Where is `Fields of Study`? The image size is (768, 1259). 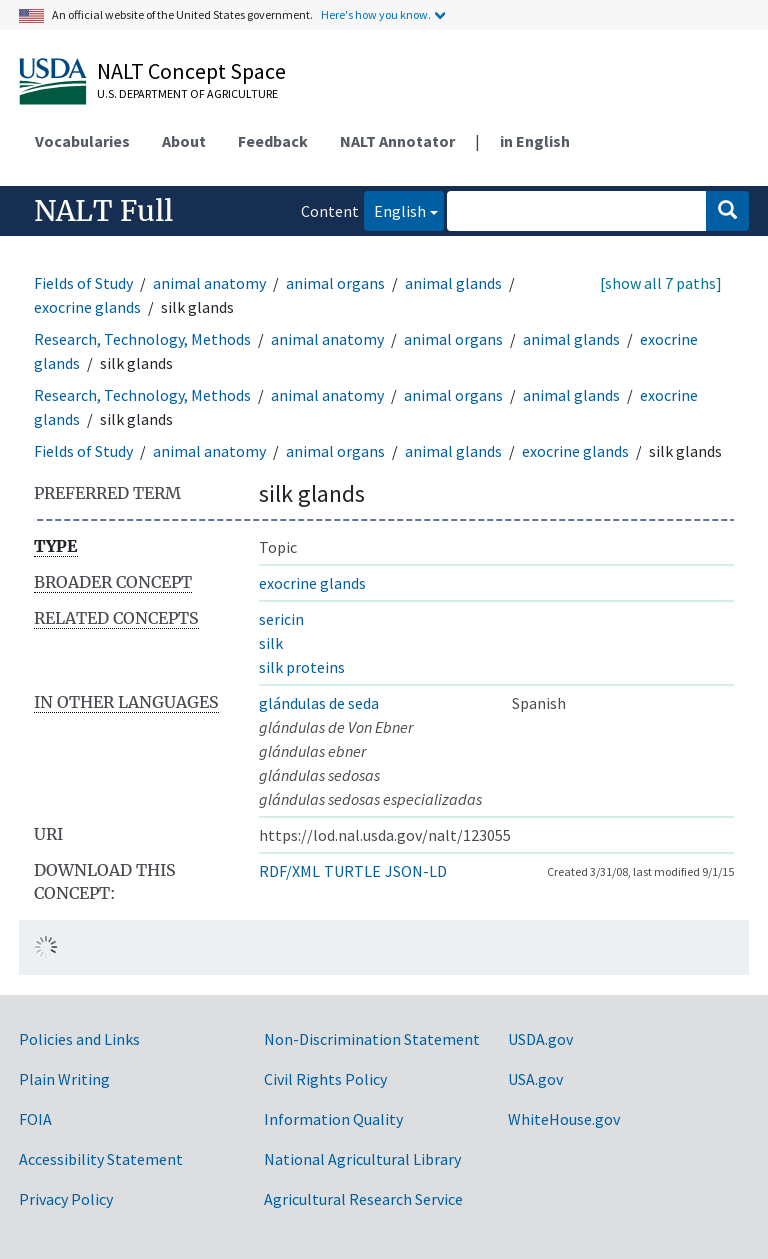
Fields of Study is located at coordinates (83, 283).